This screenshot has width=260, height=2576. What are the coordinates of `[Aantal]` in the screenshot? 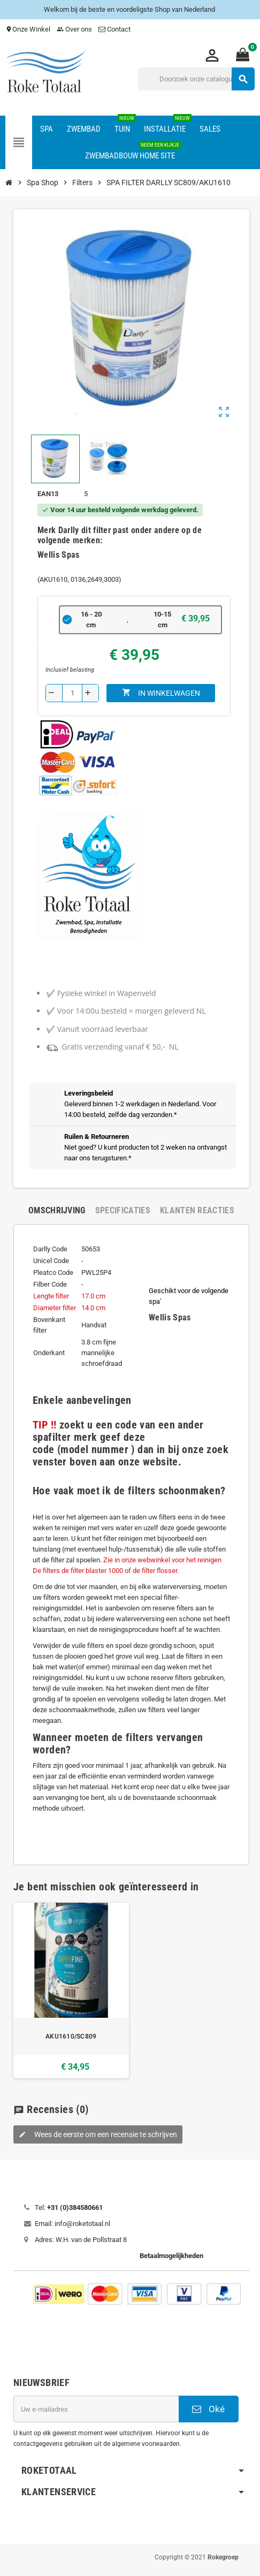 It's located at (72, 693).